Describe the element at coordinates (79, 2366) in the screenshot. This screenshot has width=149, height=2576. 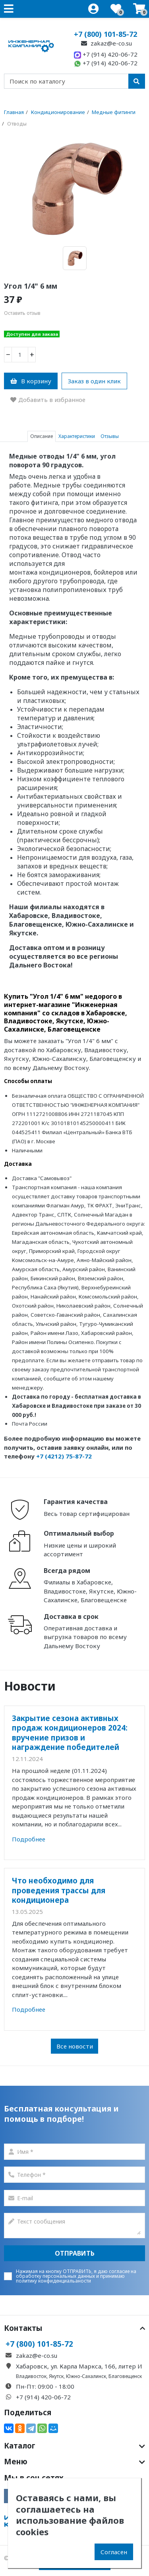
I see `Хабаровск, ул. Карла Маркса, 166, литер И` at that location.